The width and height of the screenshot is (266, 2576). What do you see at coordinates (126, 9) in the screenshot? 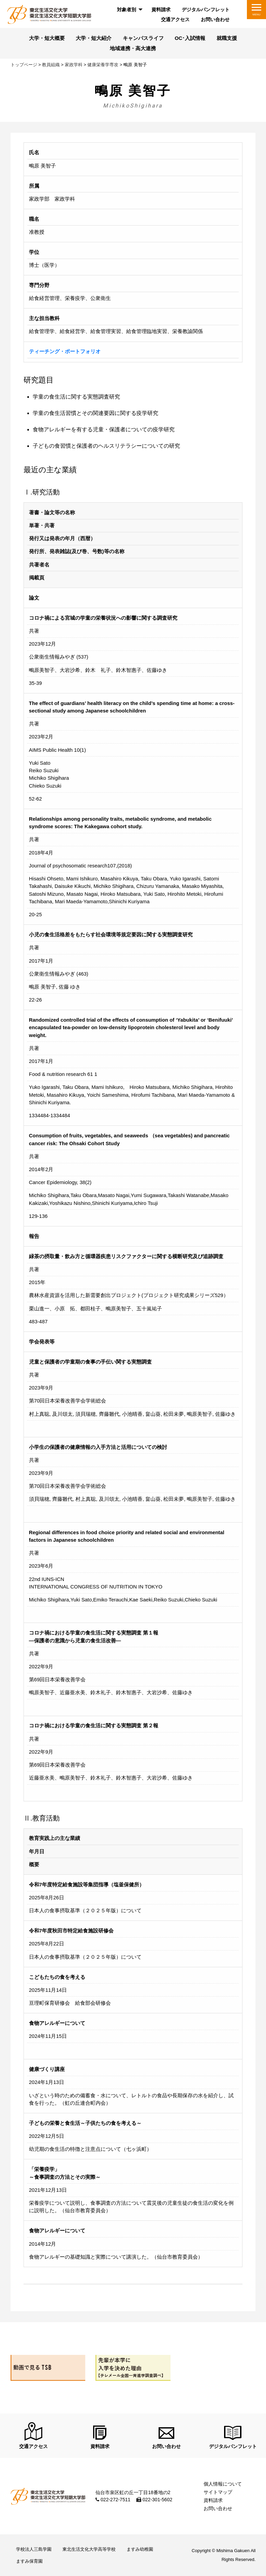
I see `対象者別` at bounding box center [126, 9].